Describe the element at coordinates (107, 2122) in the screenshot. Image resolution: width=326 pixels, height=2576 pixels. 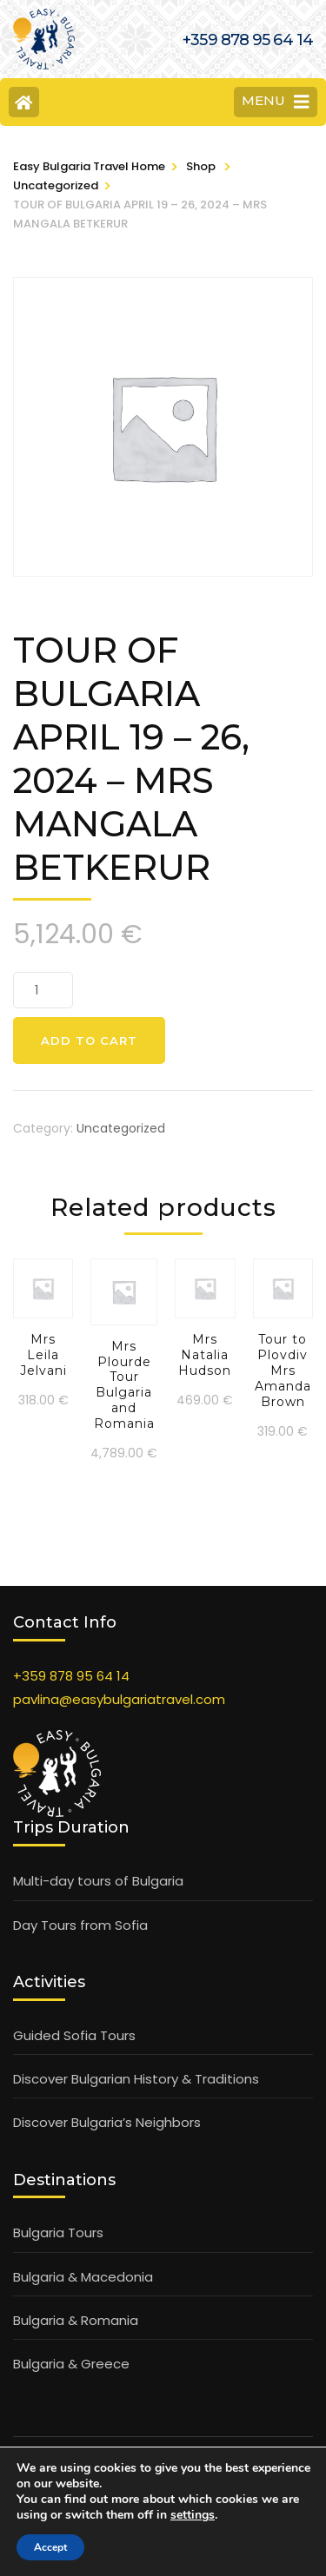
I see `Discover Bulgaria’s Neighbors` at that location.